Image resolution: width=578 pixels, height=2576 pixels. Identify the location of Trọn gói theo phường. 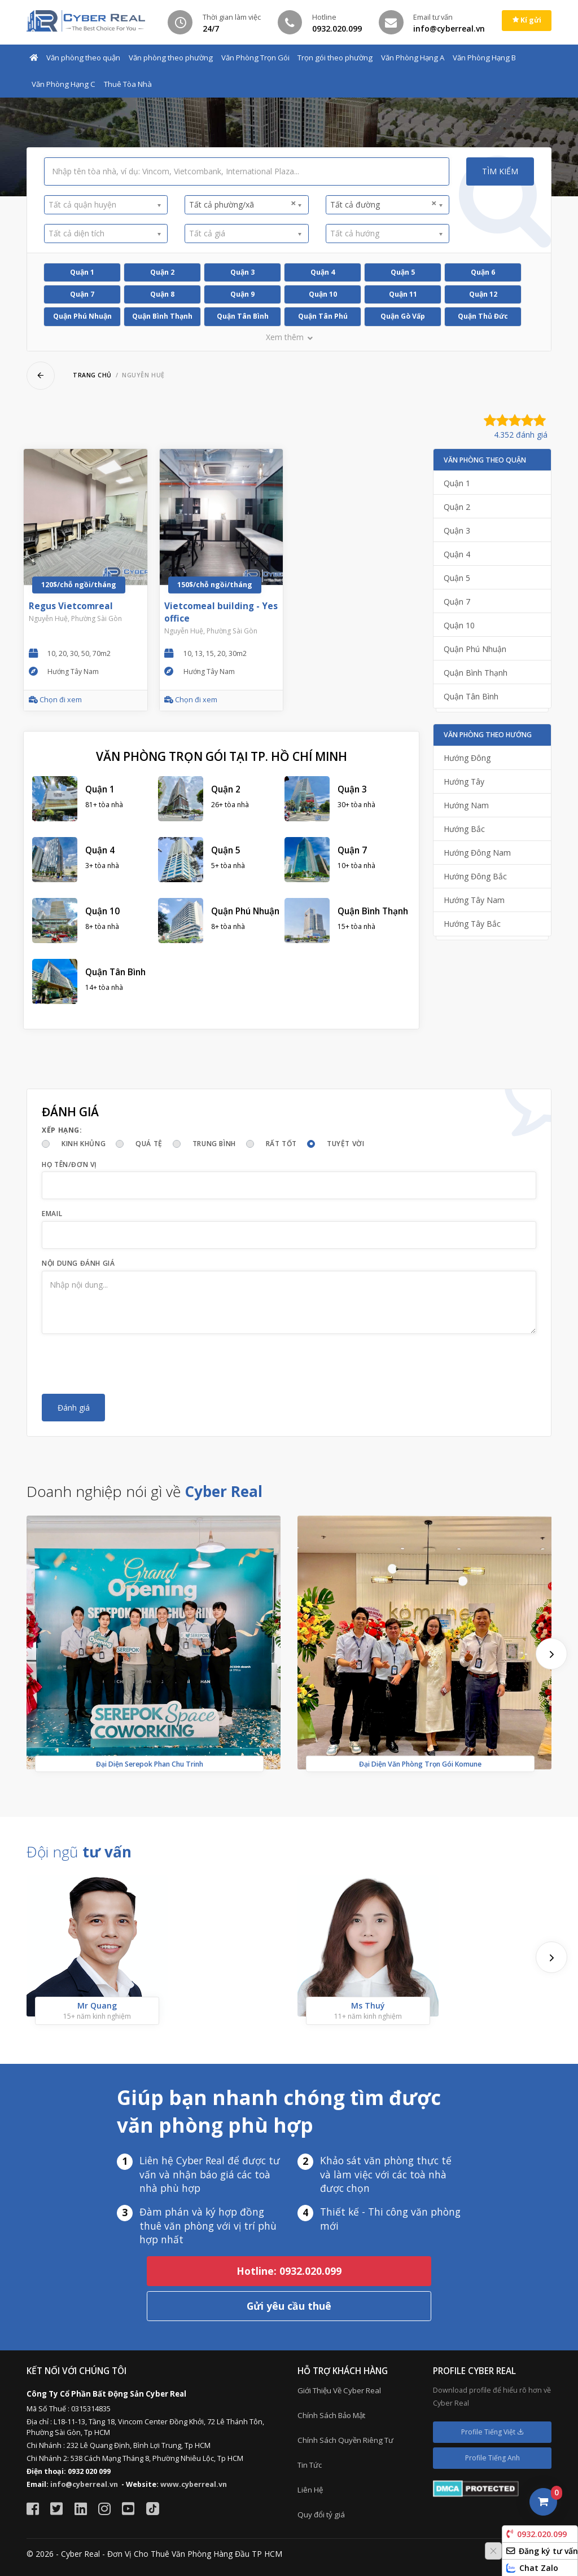
(335, 57).